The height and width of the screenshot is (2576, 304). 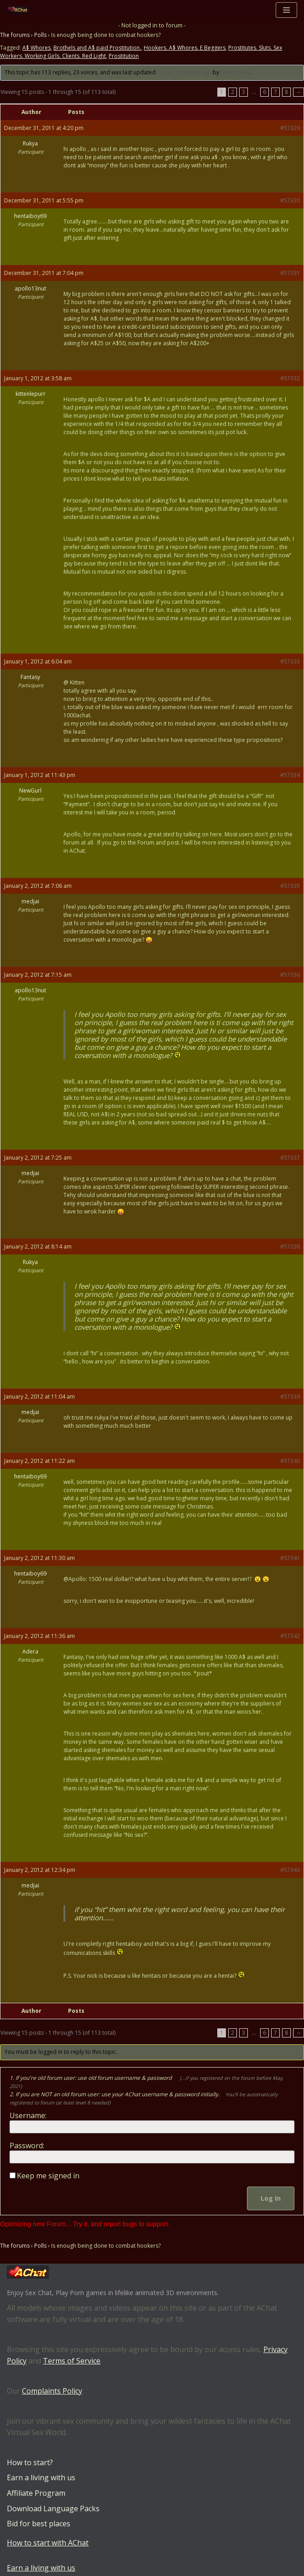 What do you see at coordinates (290, 200) in the screenshot?
I see `#57330` at bounding box center [290, 200].